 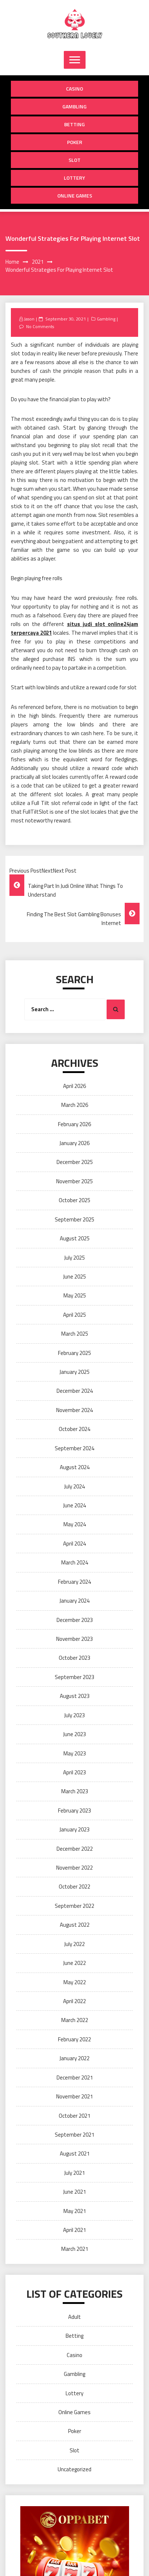 I want to click on November 2025, so click(x=74, y=1181).